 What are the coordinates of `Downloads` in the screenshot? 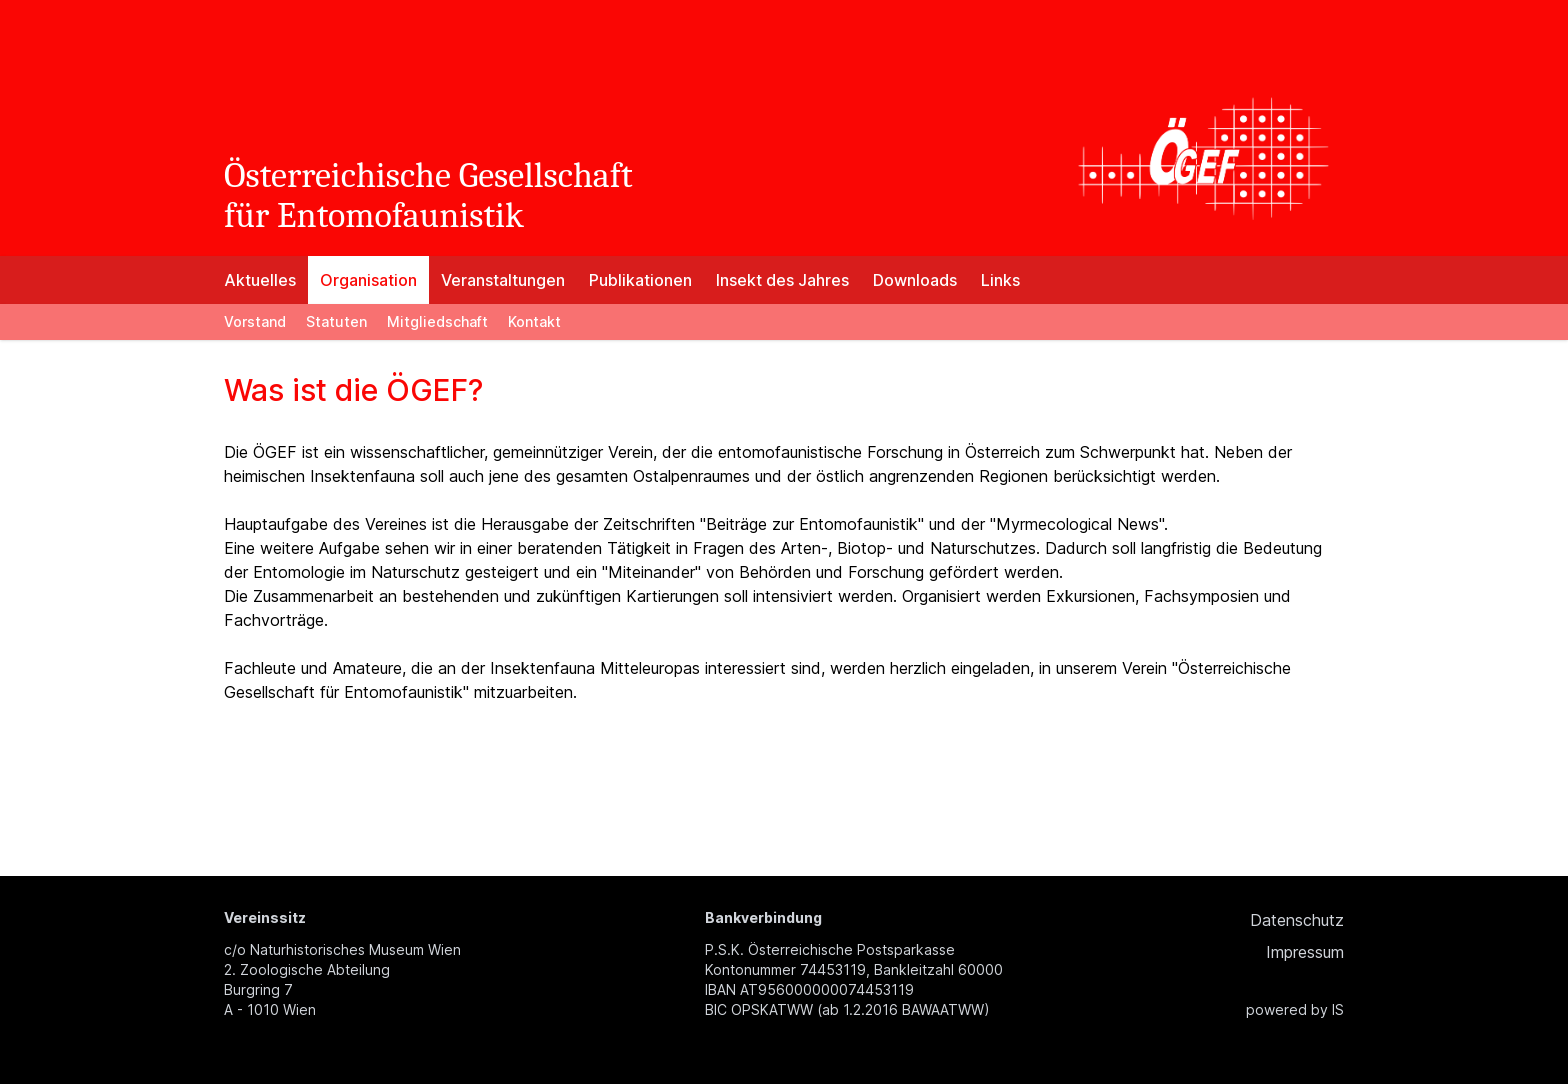 It's located at (915, 280).